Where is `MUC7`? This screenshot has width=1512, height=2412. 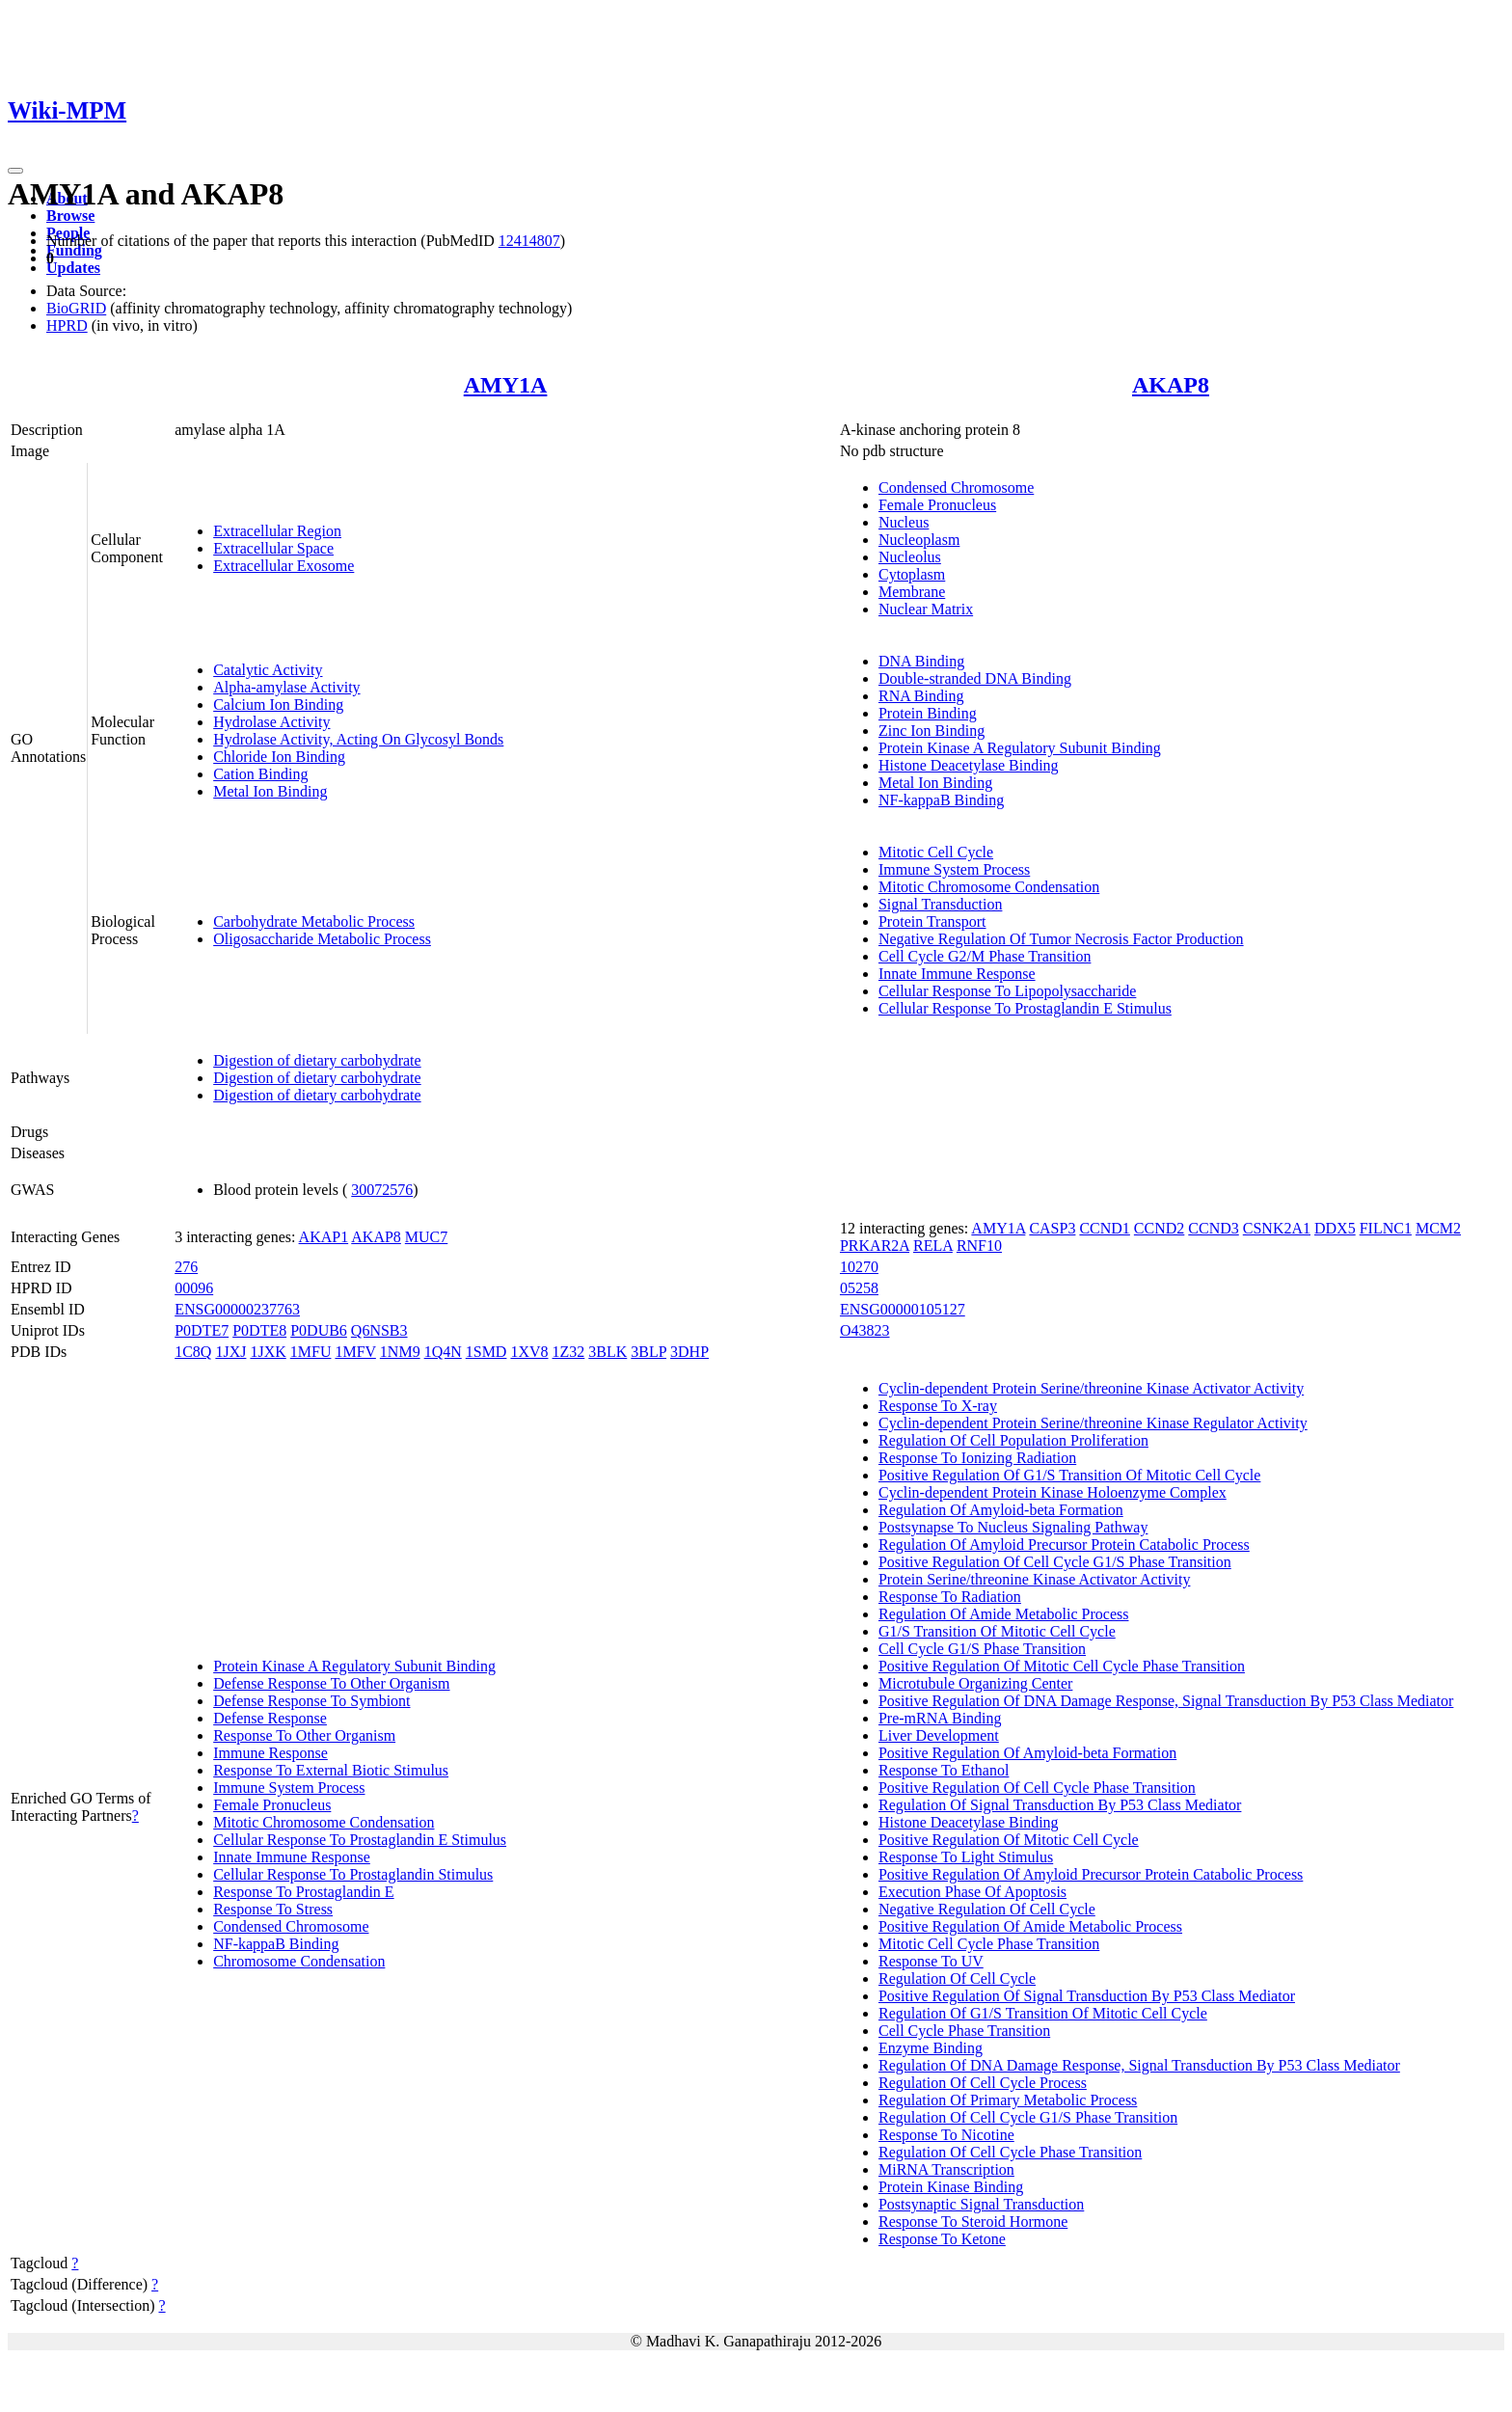
MUC7 is located at coordinates (426, 1237).